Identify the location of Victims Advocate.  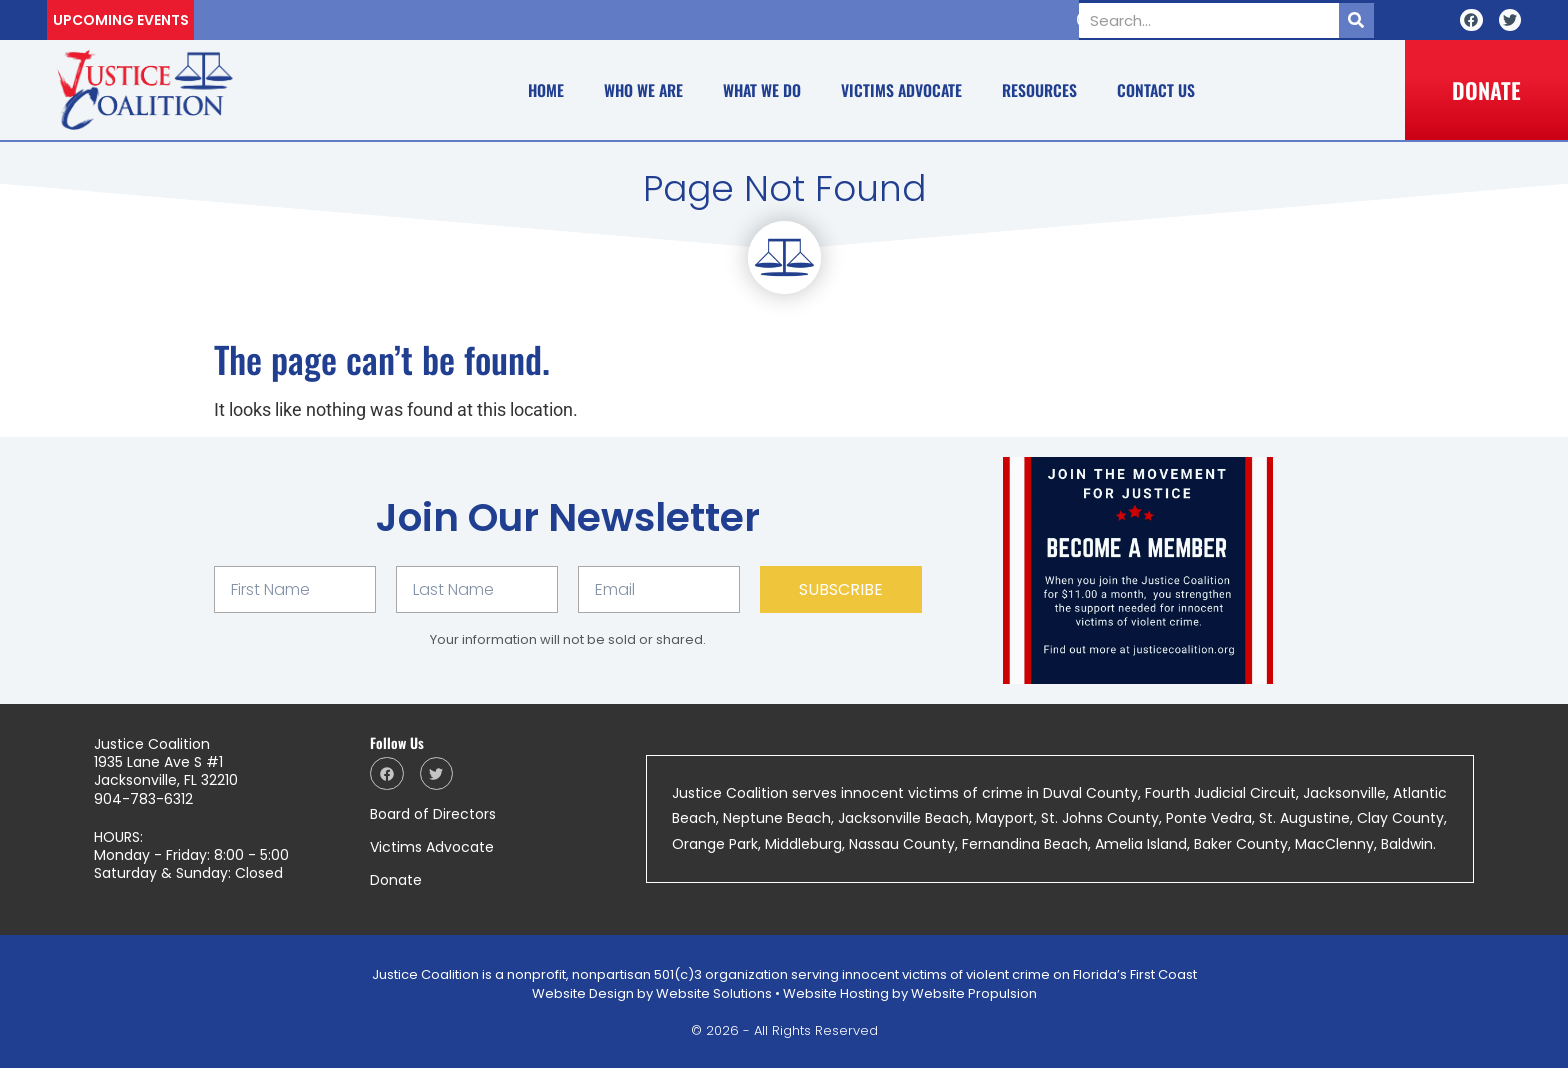
(901, 90).